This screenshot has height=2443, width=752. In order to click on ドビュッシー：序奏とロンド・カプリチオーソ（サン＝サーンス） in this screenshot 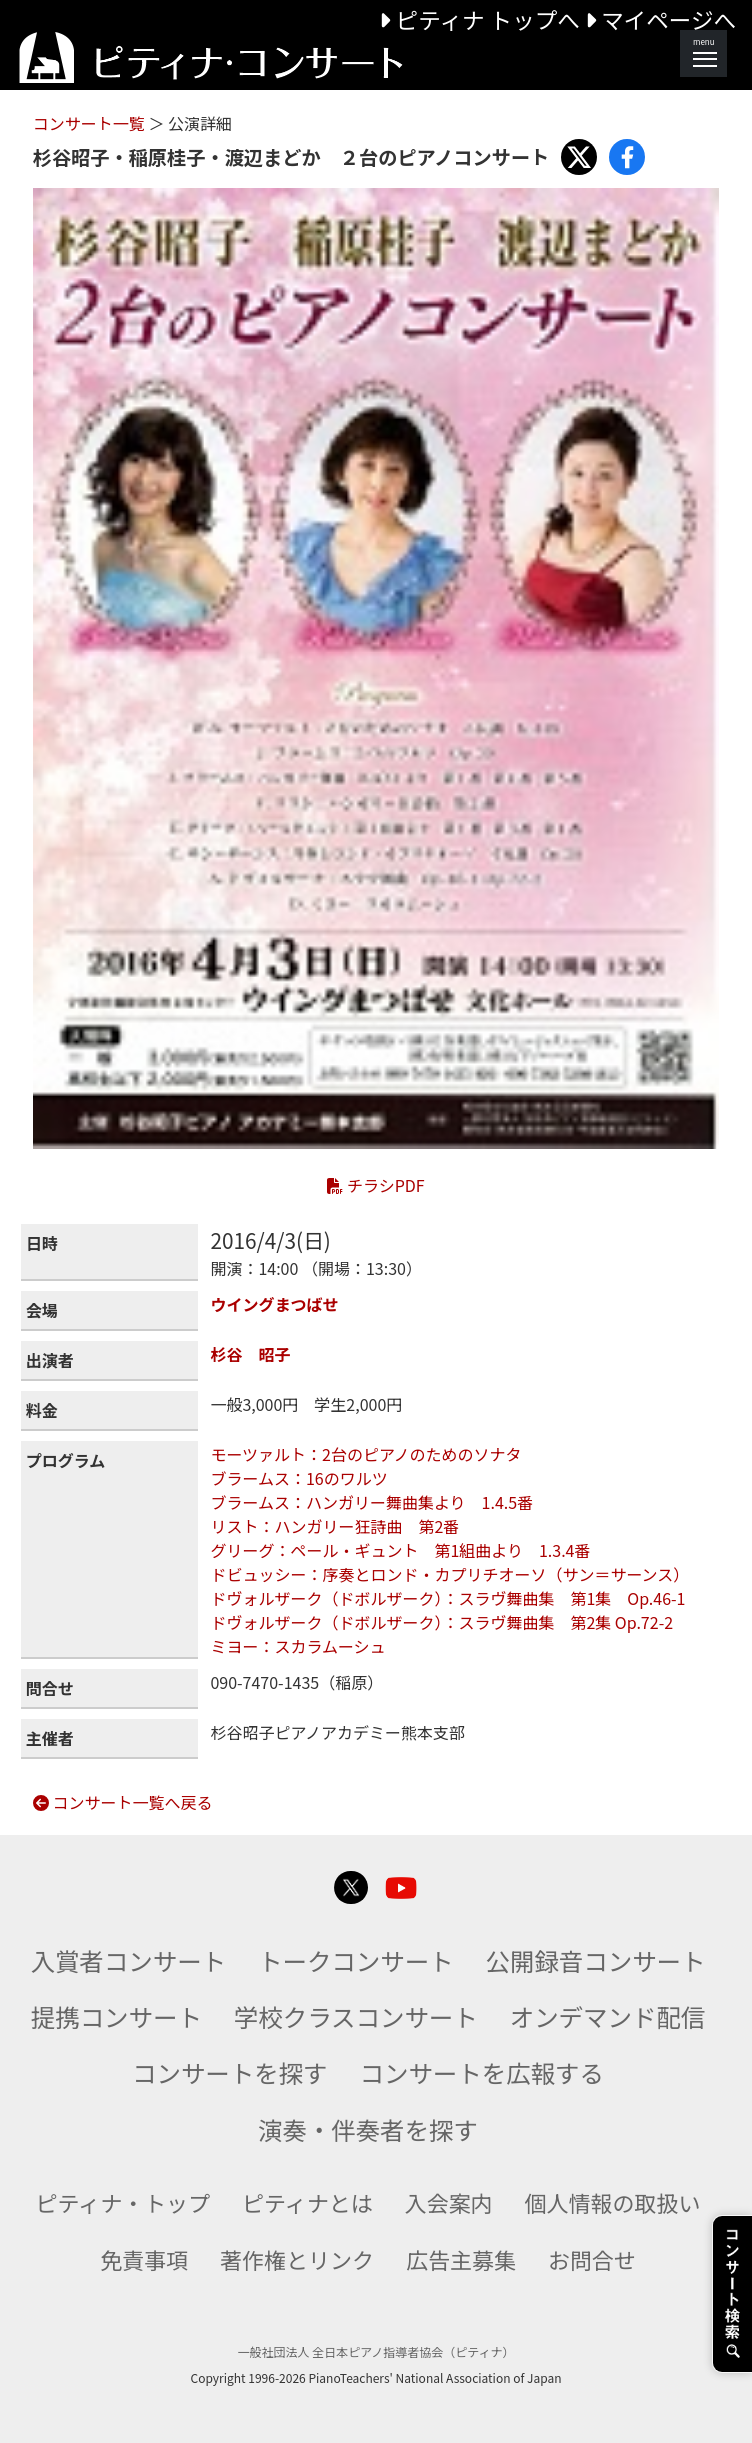, I will do `click(449, 1574)`.